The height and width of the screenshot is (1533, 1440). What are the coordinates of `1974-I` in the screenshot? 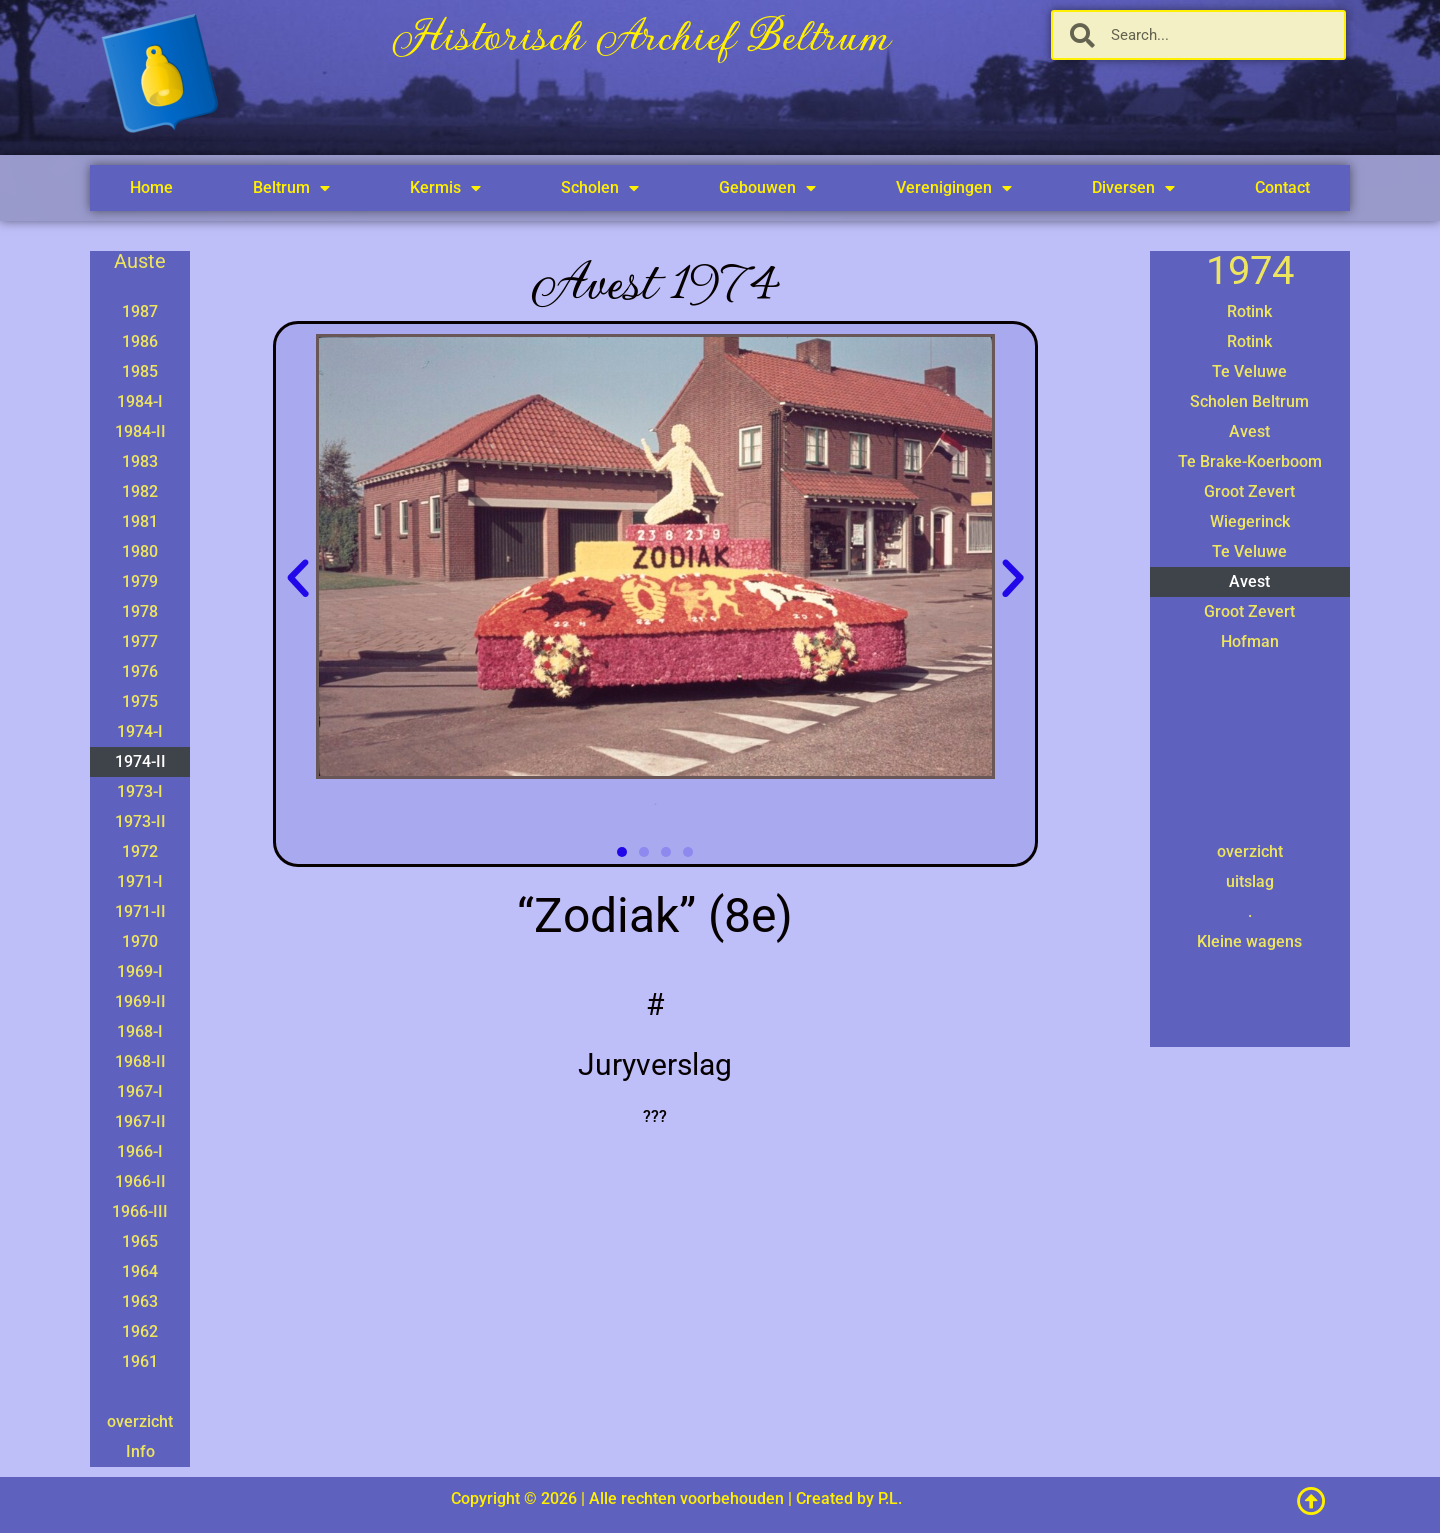 It's located at (140, 731).